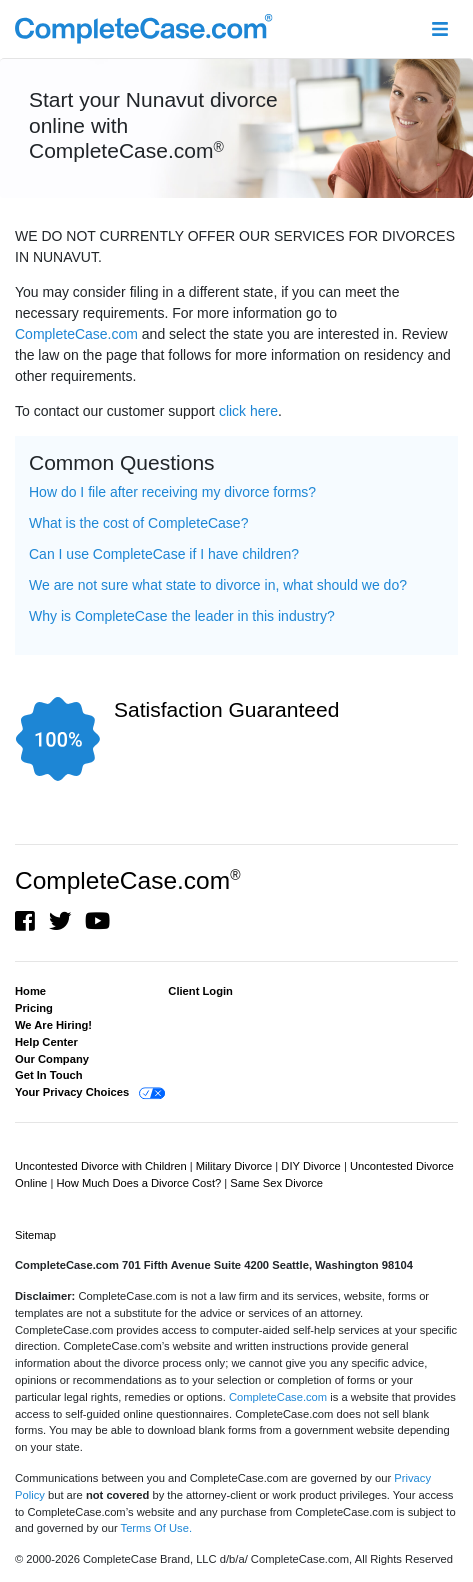 The width and height of the screenshot is (473, 1582). What do you see at coordinates (53, 1025) in the screenshot?
I see `We Are Hiring!` at bounding box center [53, 1025].